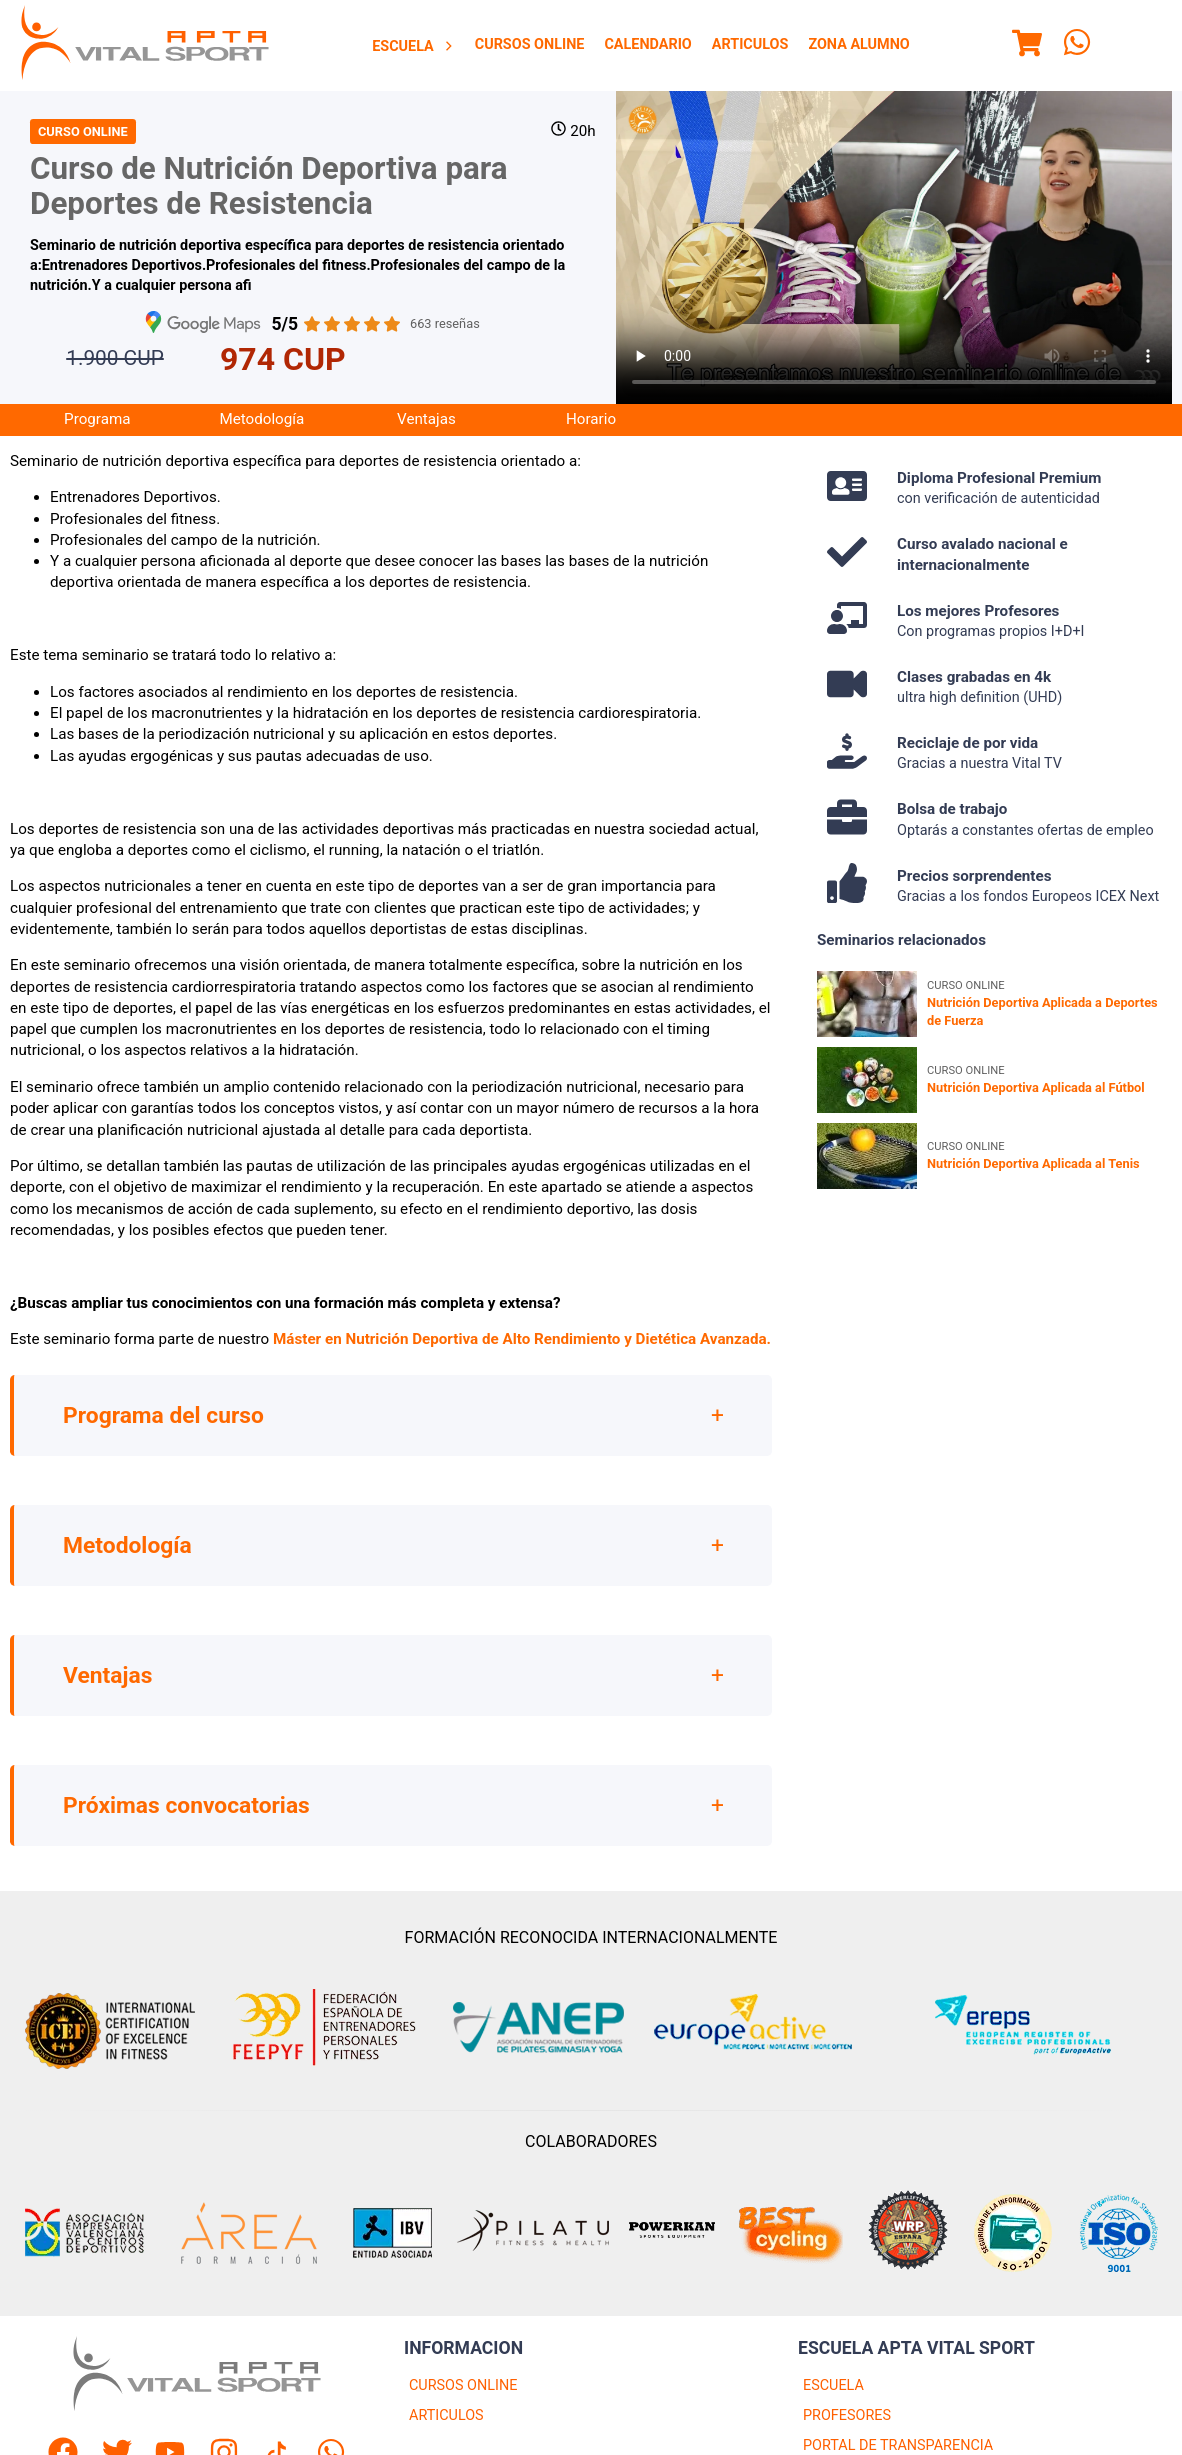  Describe the element at coordinates (413, 46) in the screenshot. I see `Escuela` at that location.